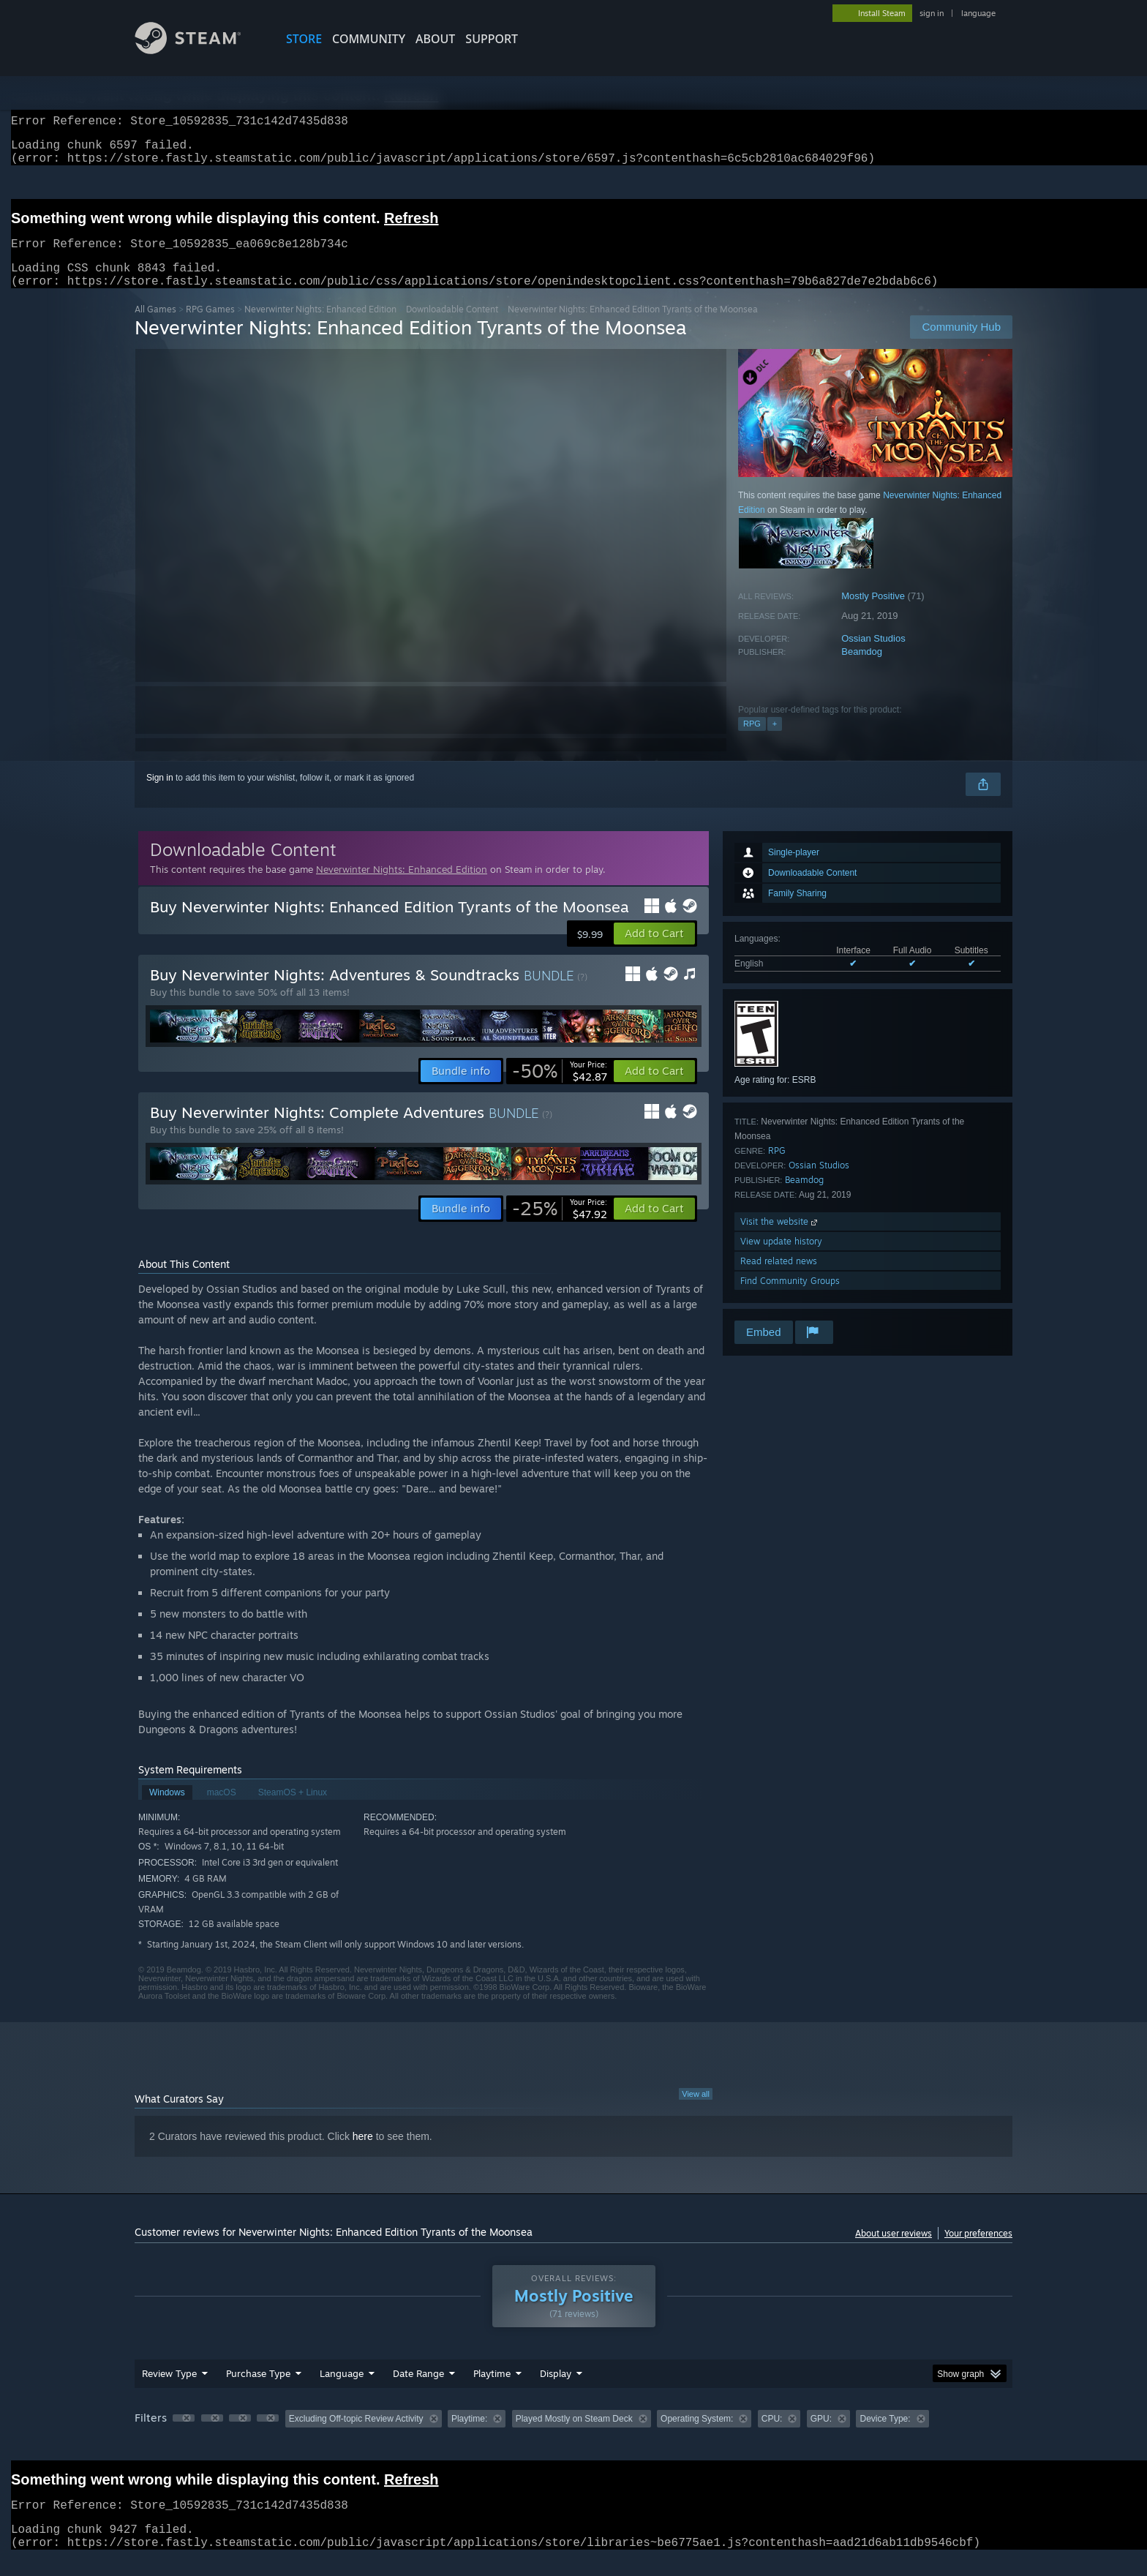  What do you see at coordinates (169, 2391) in the screenshot?
I see `Review Type` at bounding box center [169, 2391].